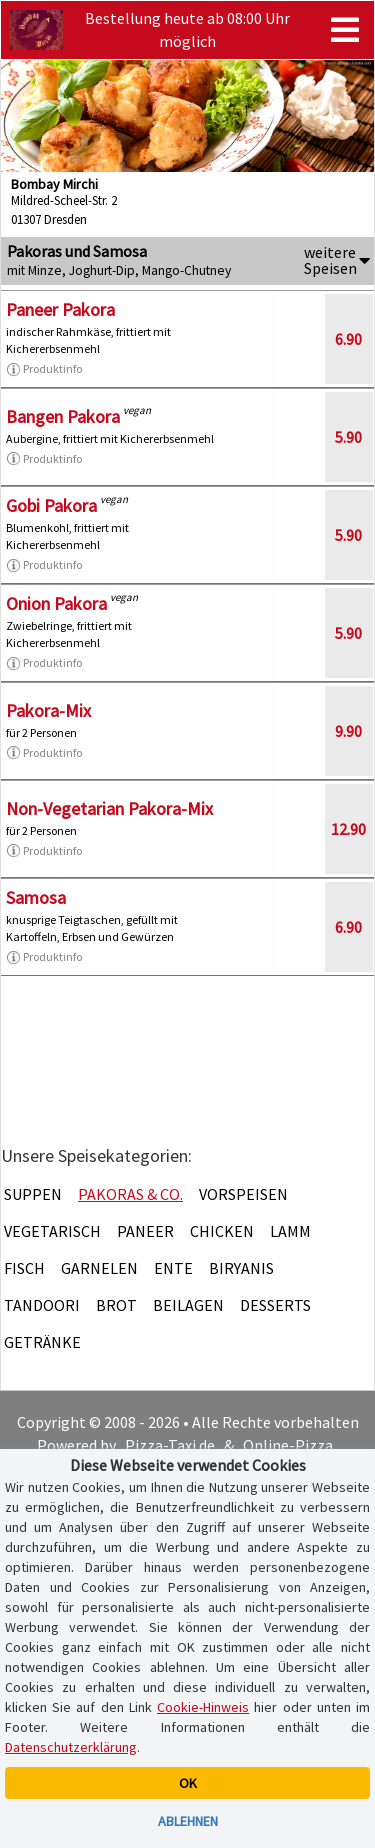 The height and width of the screenshot is (1848, 375). Describe the element at coordinates (348, 829) in the screenshot. I see `12.90` at that location.